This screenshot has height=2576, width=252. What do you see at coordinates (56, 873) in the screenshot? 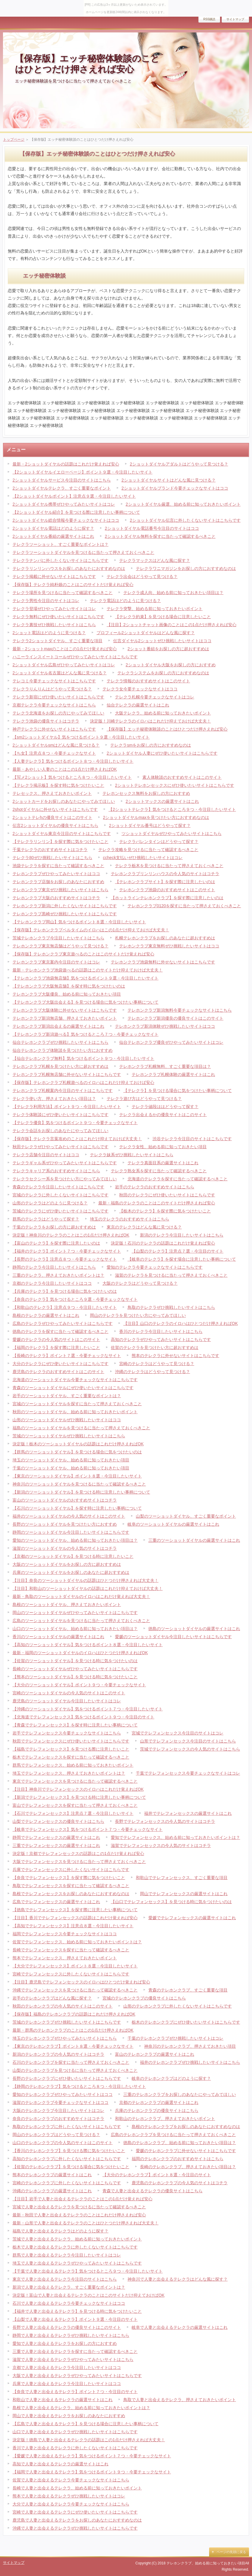
I see `テレホンクラブぜひやってみたいサイトはココ` at bounding box center [56, 873].